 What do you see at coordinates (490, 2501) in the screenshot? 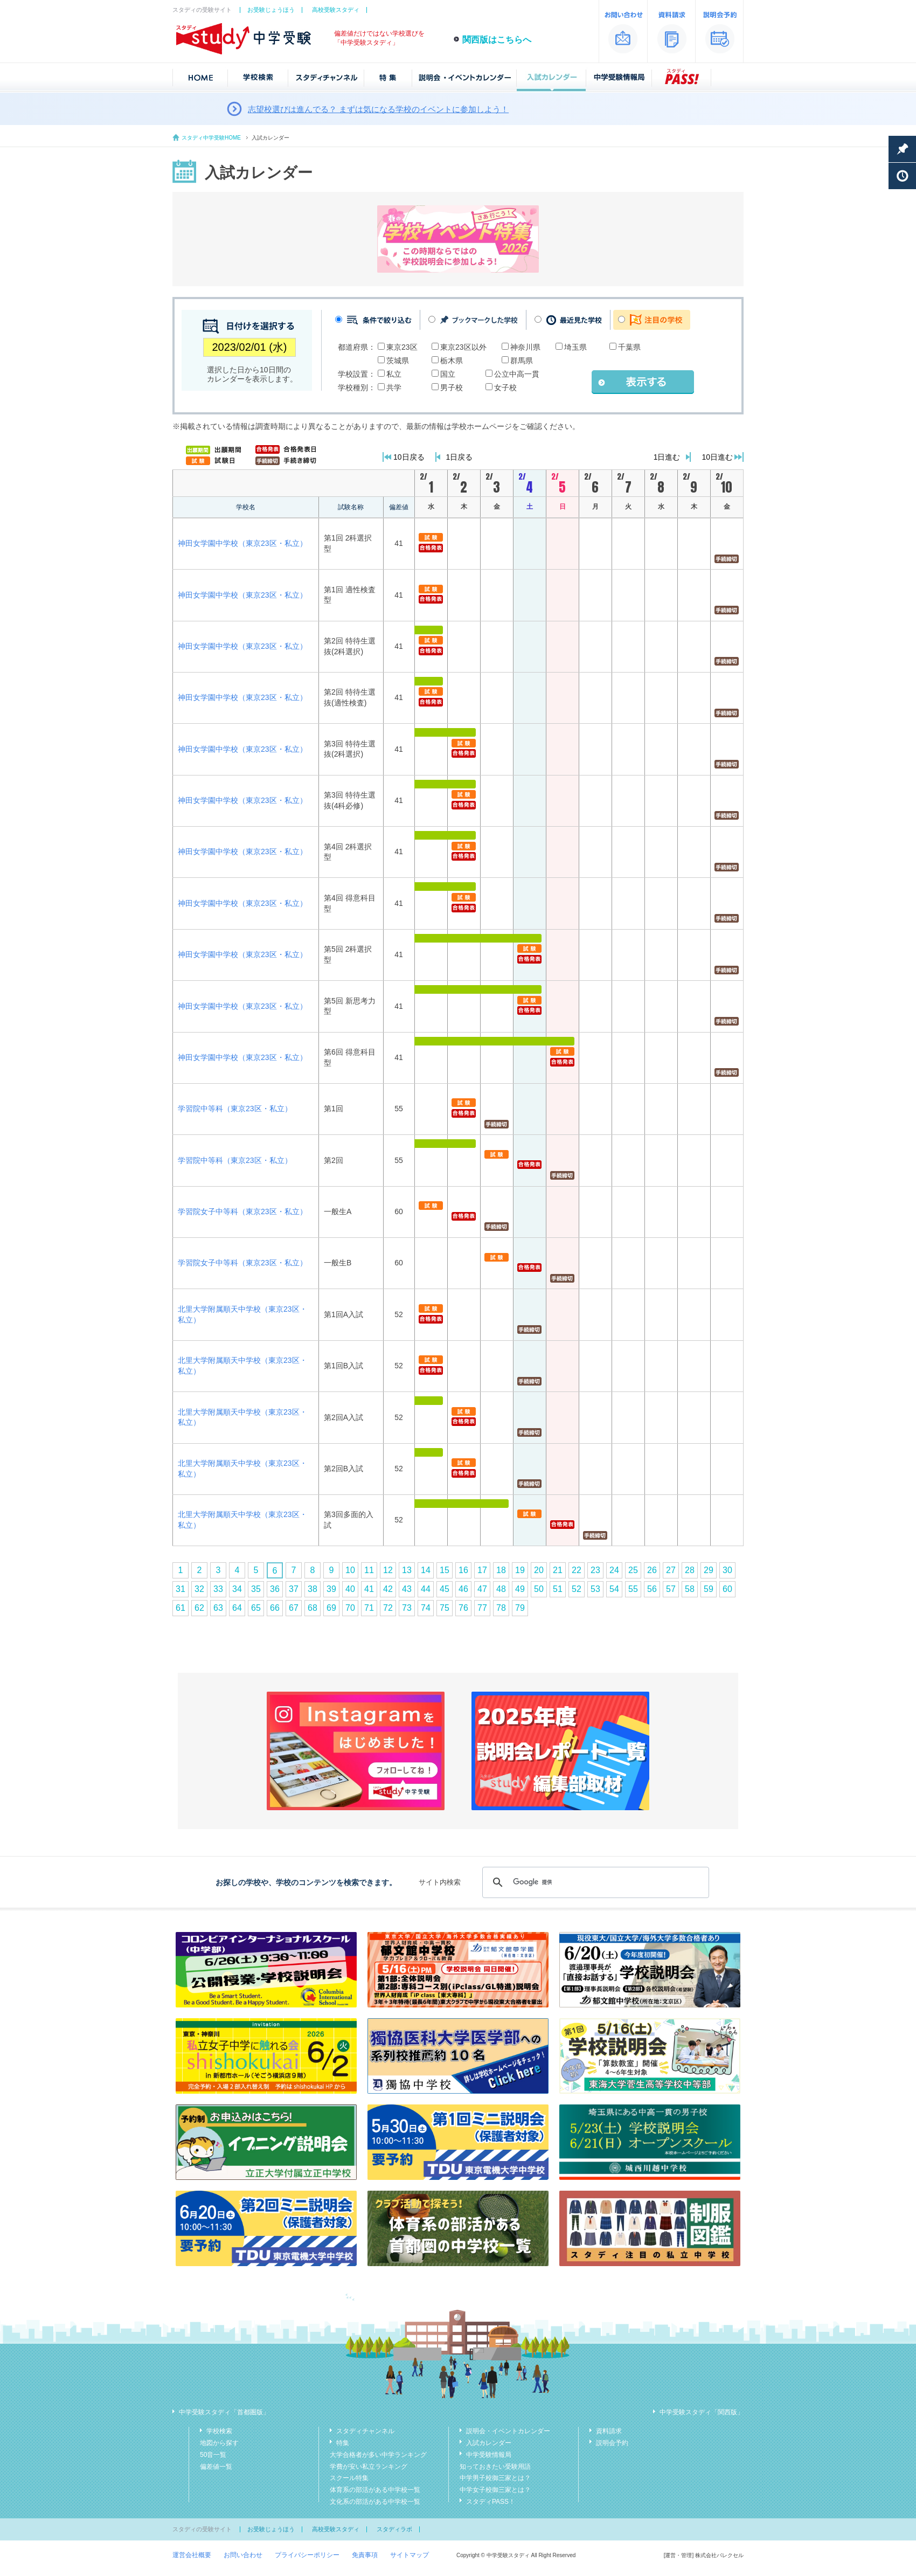
I see `スタディPASS！` at bounding box center [490, 2501].